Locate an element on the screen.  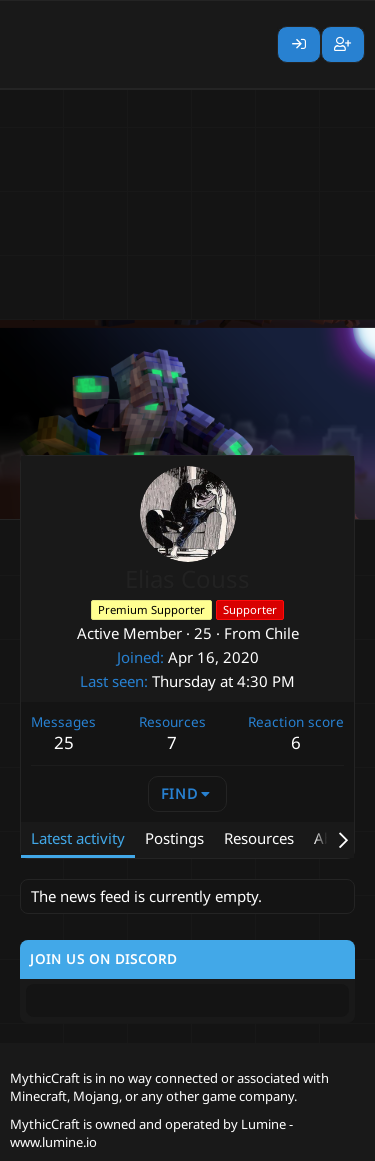
25 is located at coordinates (64, 742).